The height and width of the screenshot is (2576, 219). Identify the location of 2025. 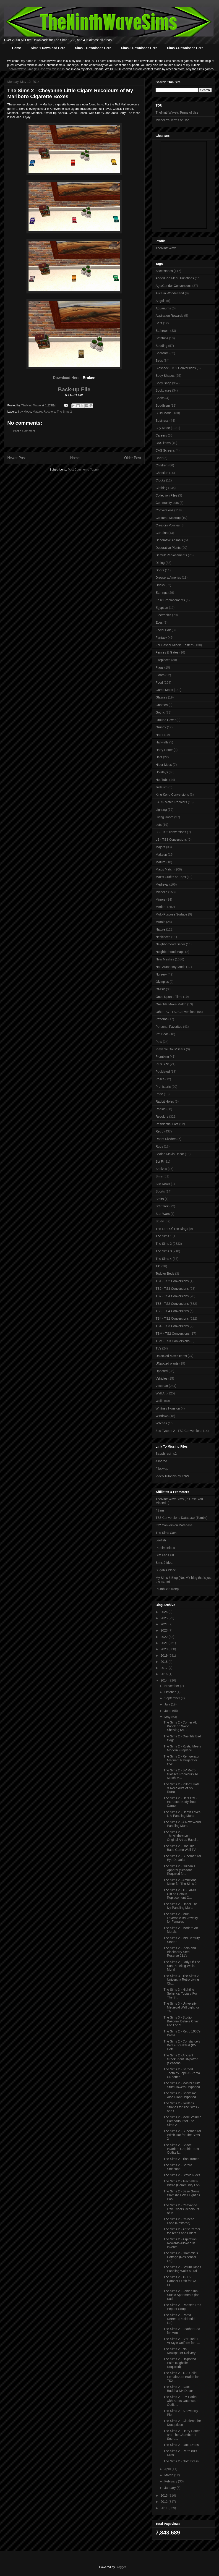
(165, 1618).